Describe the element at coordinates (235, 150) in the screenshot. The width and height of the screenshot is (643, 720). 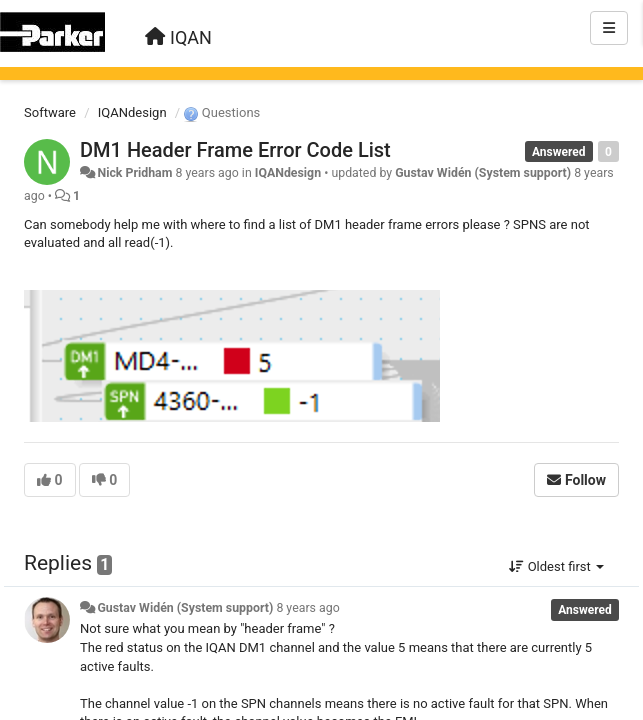
I see `DM1 Header Frame Error Code List` at that location.